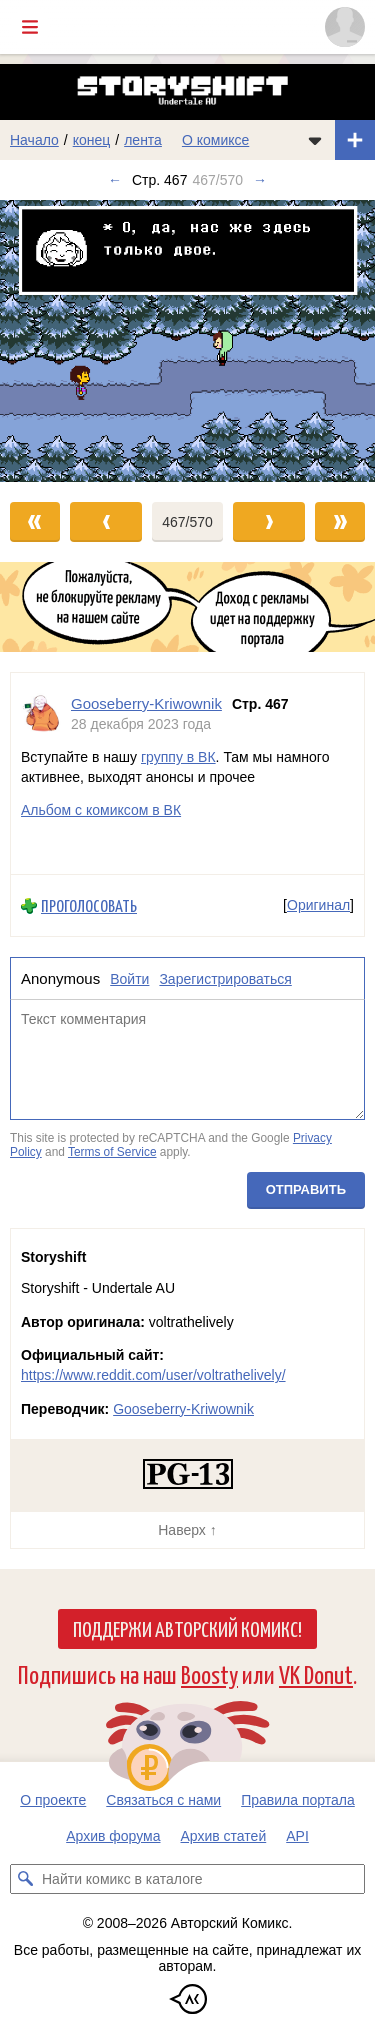  I want to click on лента, so click(143, 140).